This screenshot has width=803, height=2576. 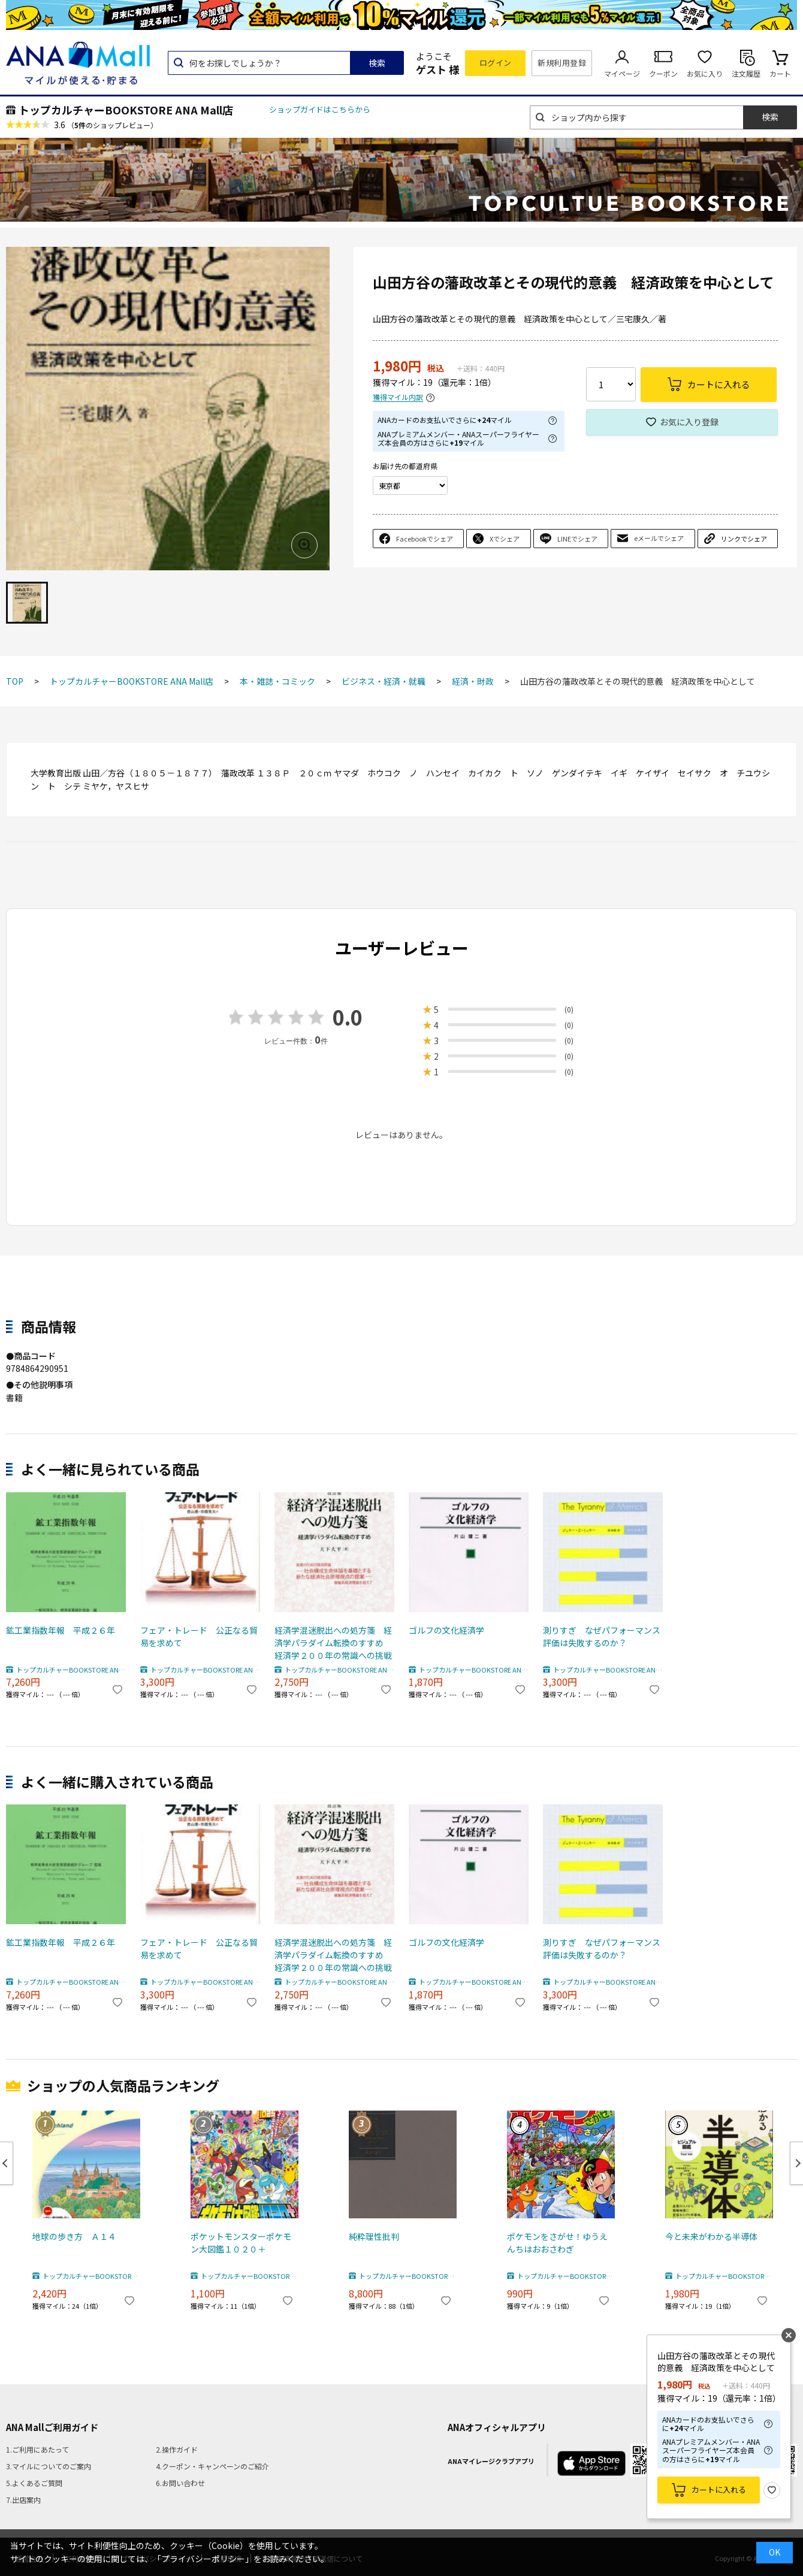 What do you see at coordinates (319, 109) in the screenshot?
I see `ショップガイドはこちらから` at bounding box center [319, 109].